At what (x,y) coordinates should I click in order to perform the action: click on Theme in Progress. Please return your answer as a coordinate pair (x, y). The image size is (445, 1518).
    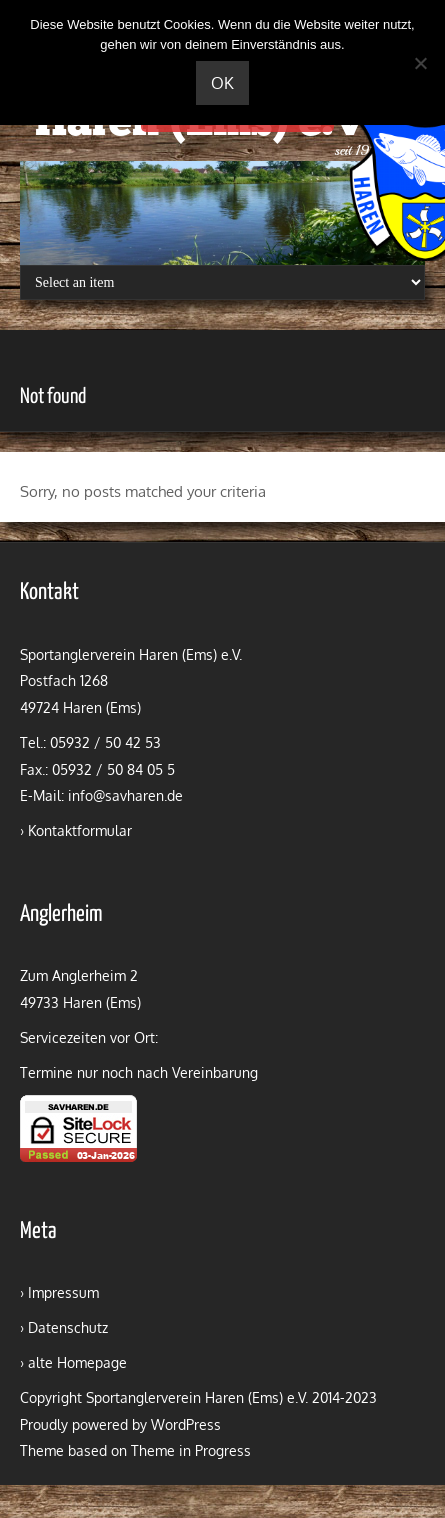
    Looking at the image, I should click on (191, 1450).